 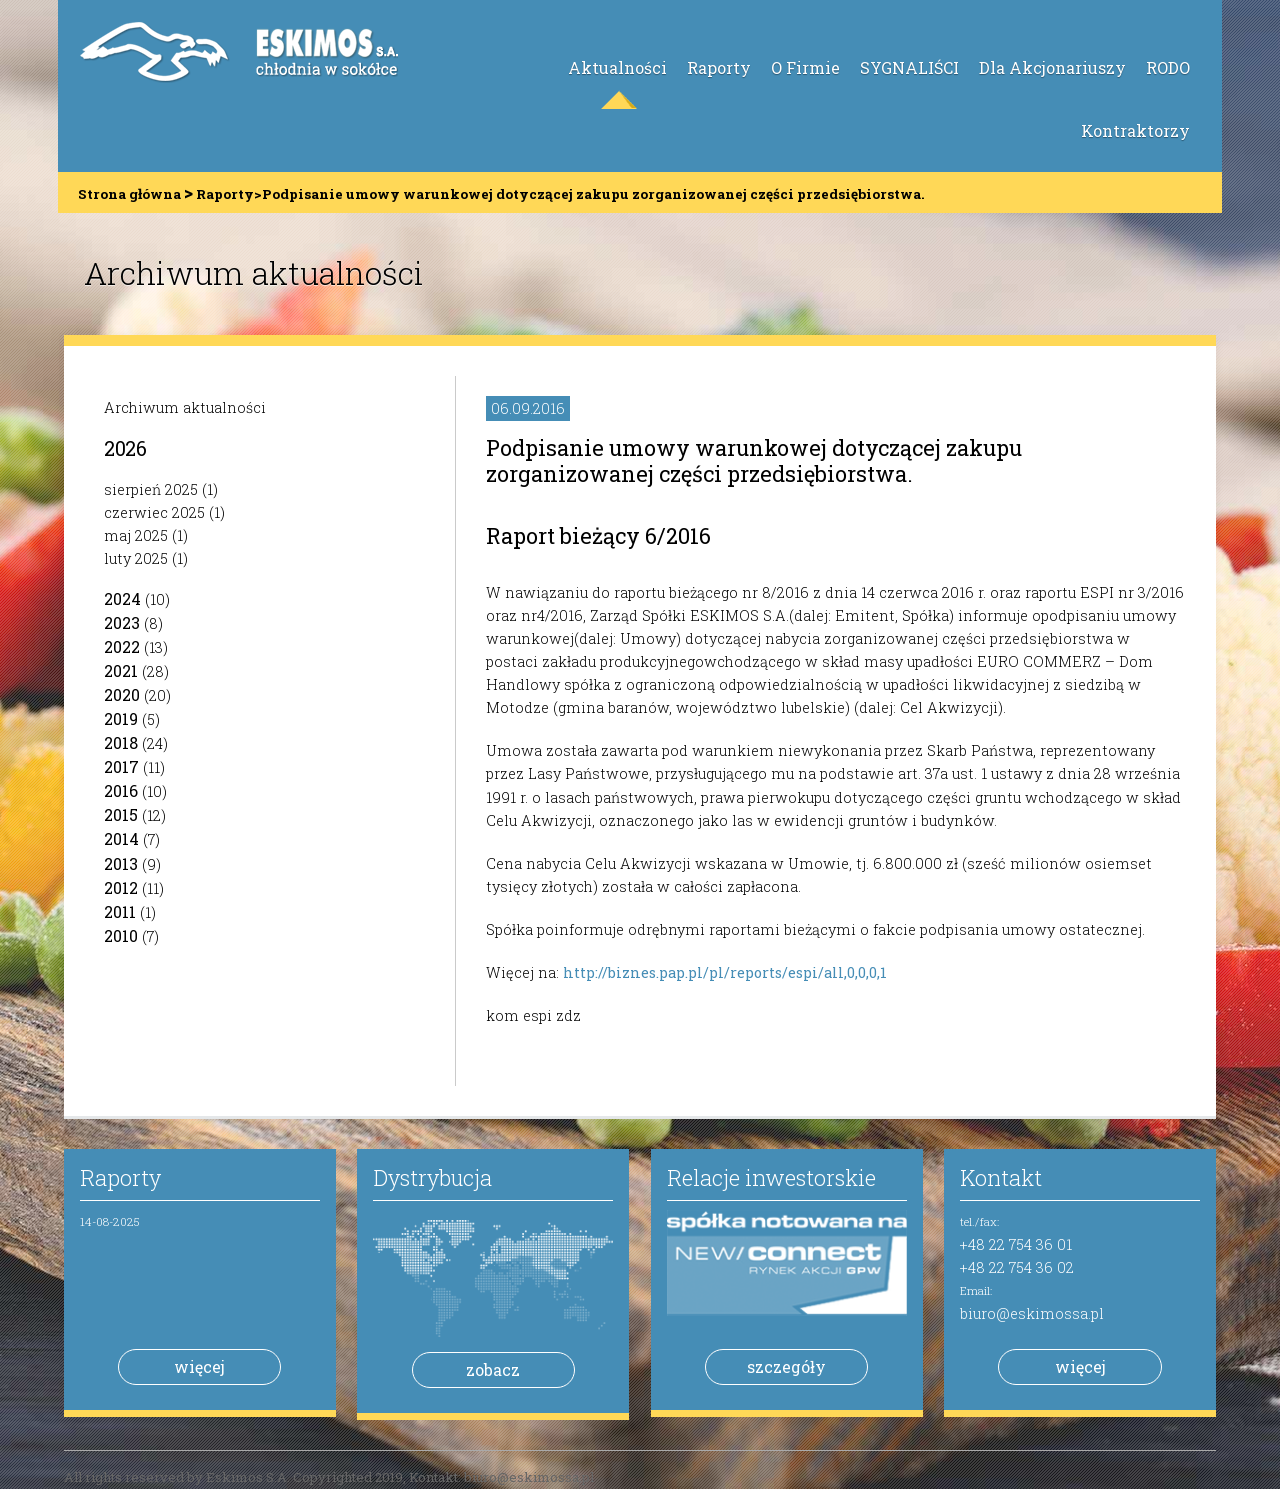 I want to click on sierpień 2025, so click(x=151, y=489).